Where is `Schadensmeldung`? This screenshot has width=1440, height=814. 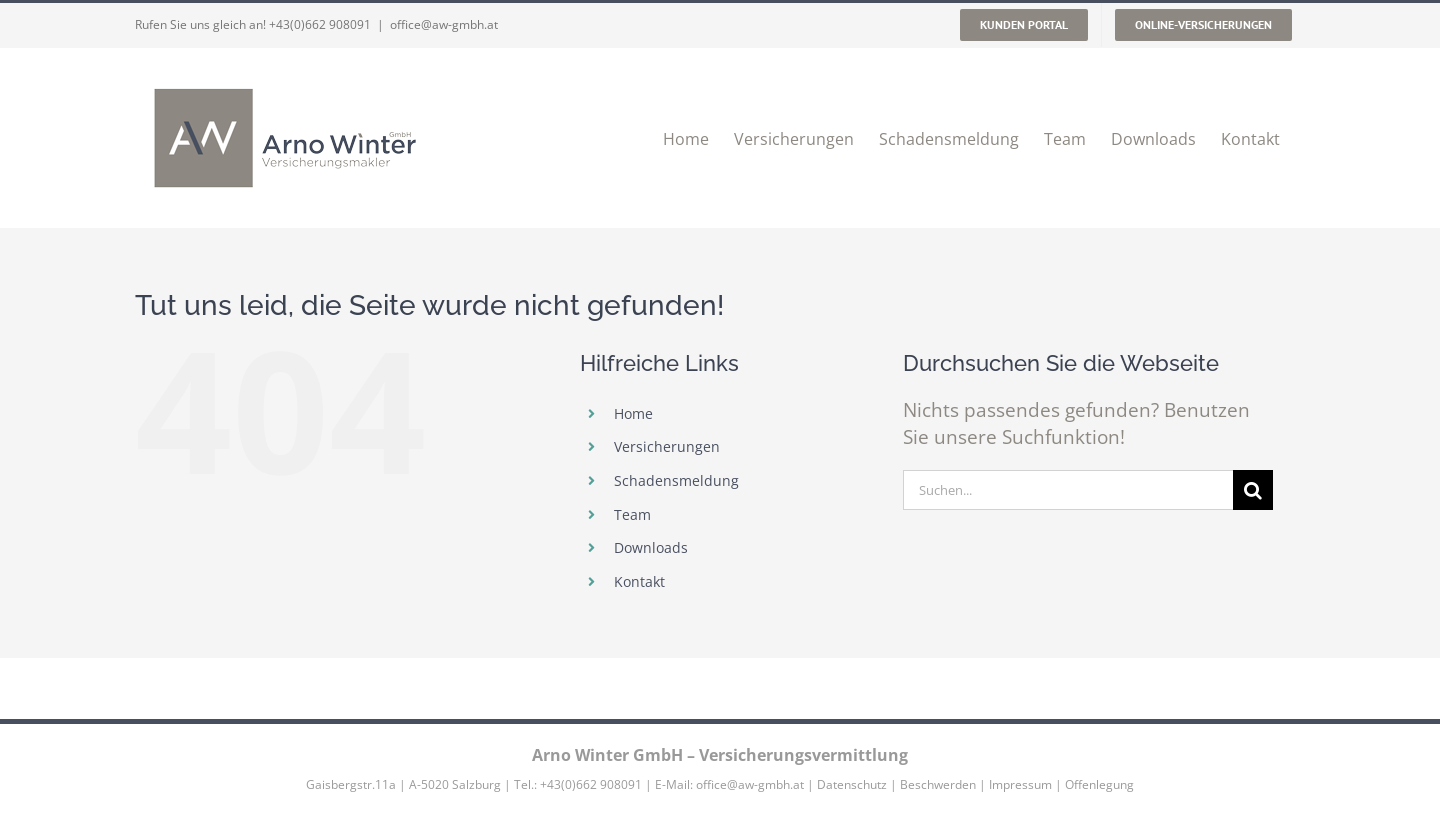 Schadensmeldung is located at coordinates (676, 480).